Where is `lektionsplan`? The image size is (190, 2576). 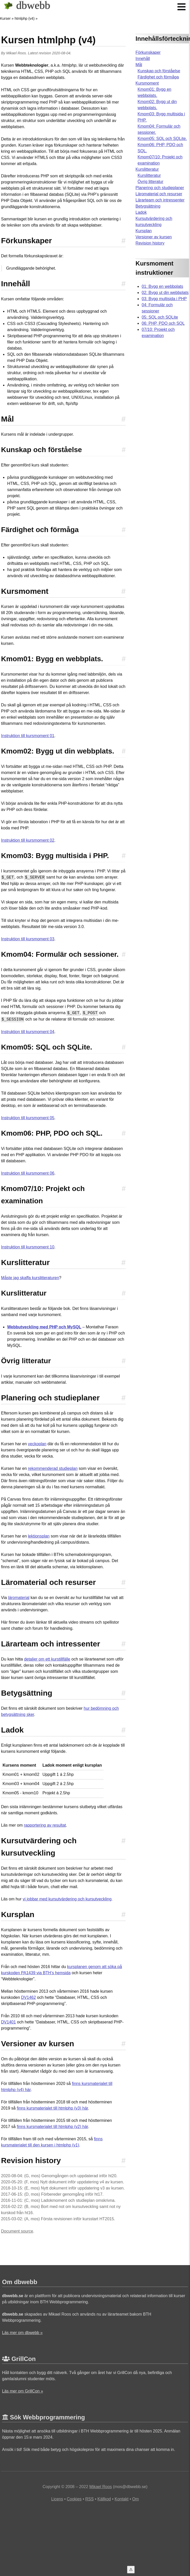
lektionsplan is located at coordinates (39, 1536).